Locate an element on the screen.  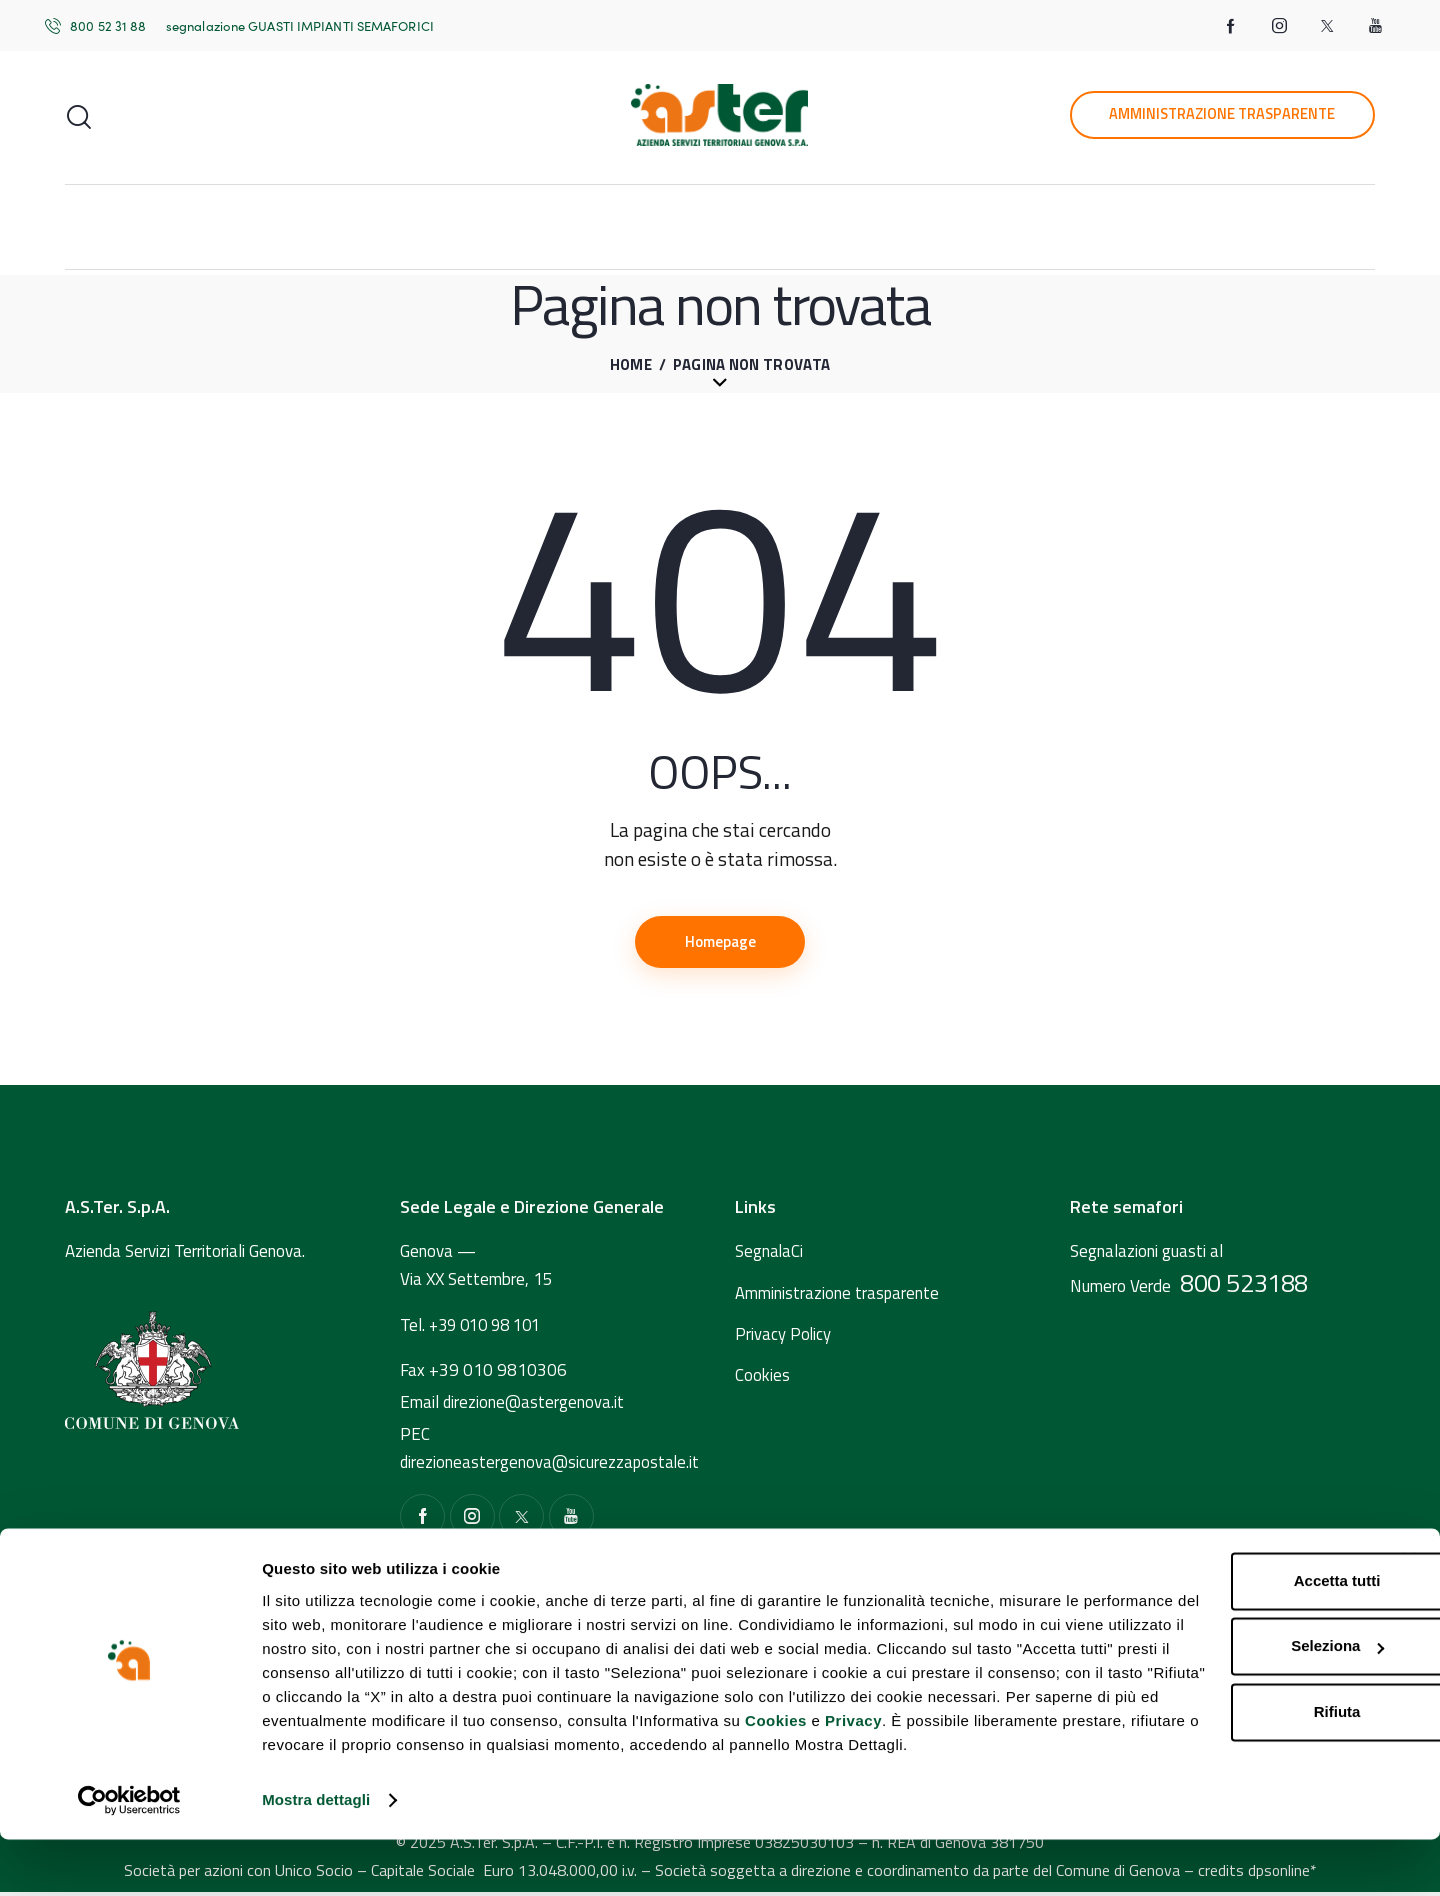
[Chiudi banner] is located at coordinates (1409, 1594).